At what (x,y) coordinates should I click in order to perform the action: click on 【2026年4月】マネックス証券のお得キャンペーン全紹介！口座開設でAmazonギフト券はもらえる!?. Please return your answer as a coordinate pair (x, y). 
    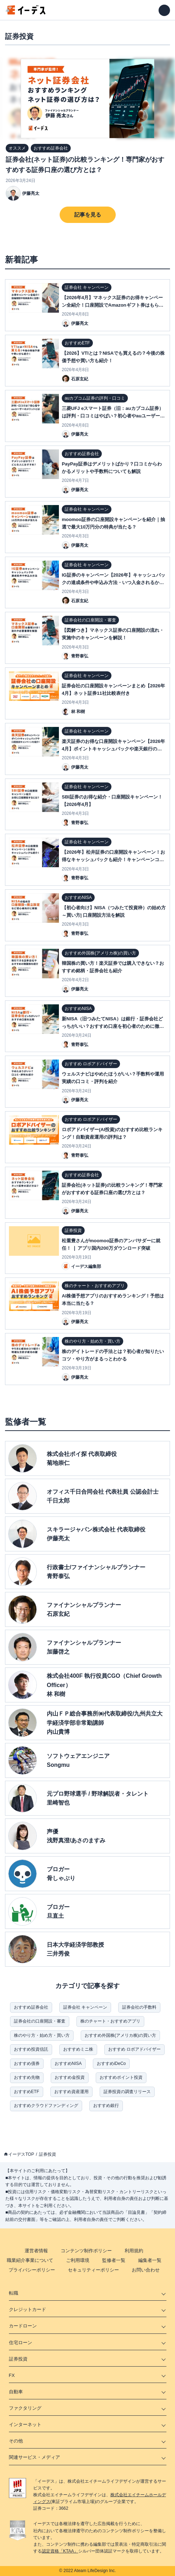
    Looking at the image, I should click on (113, 305).